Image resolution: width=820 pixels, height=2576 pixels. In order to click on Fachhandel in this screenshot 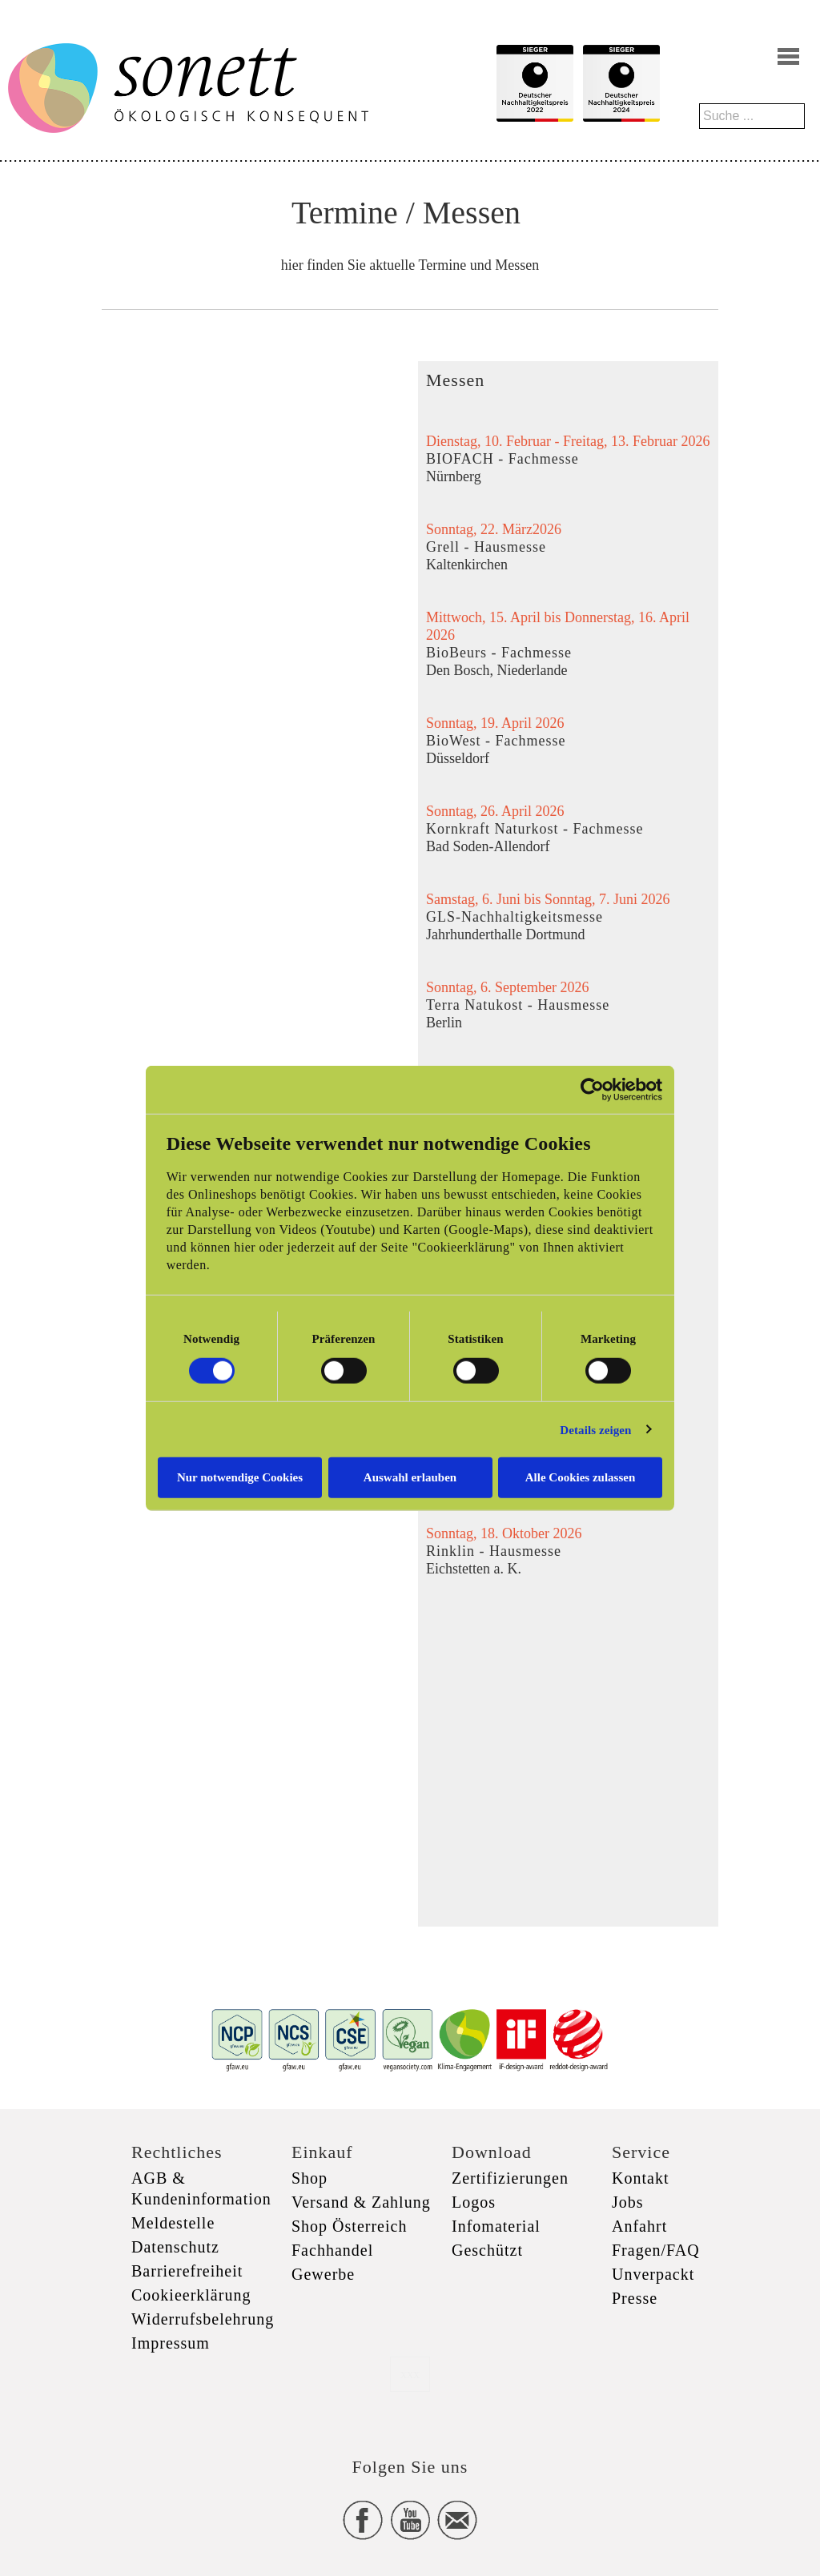, I will do `click(332, 2250)`.